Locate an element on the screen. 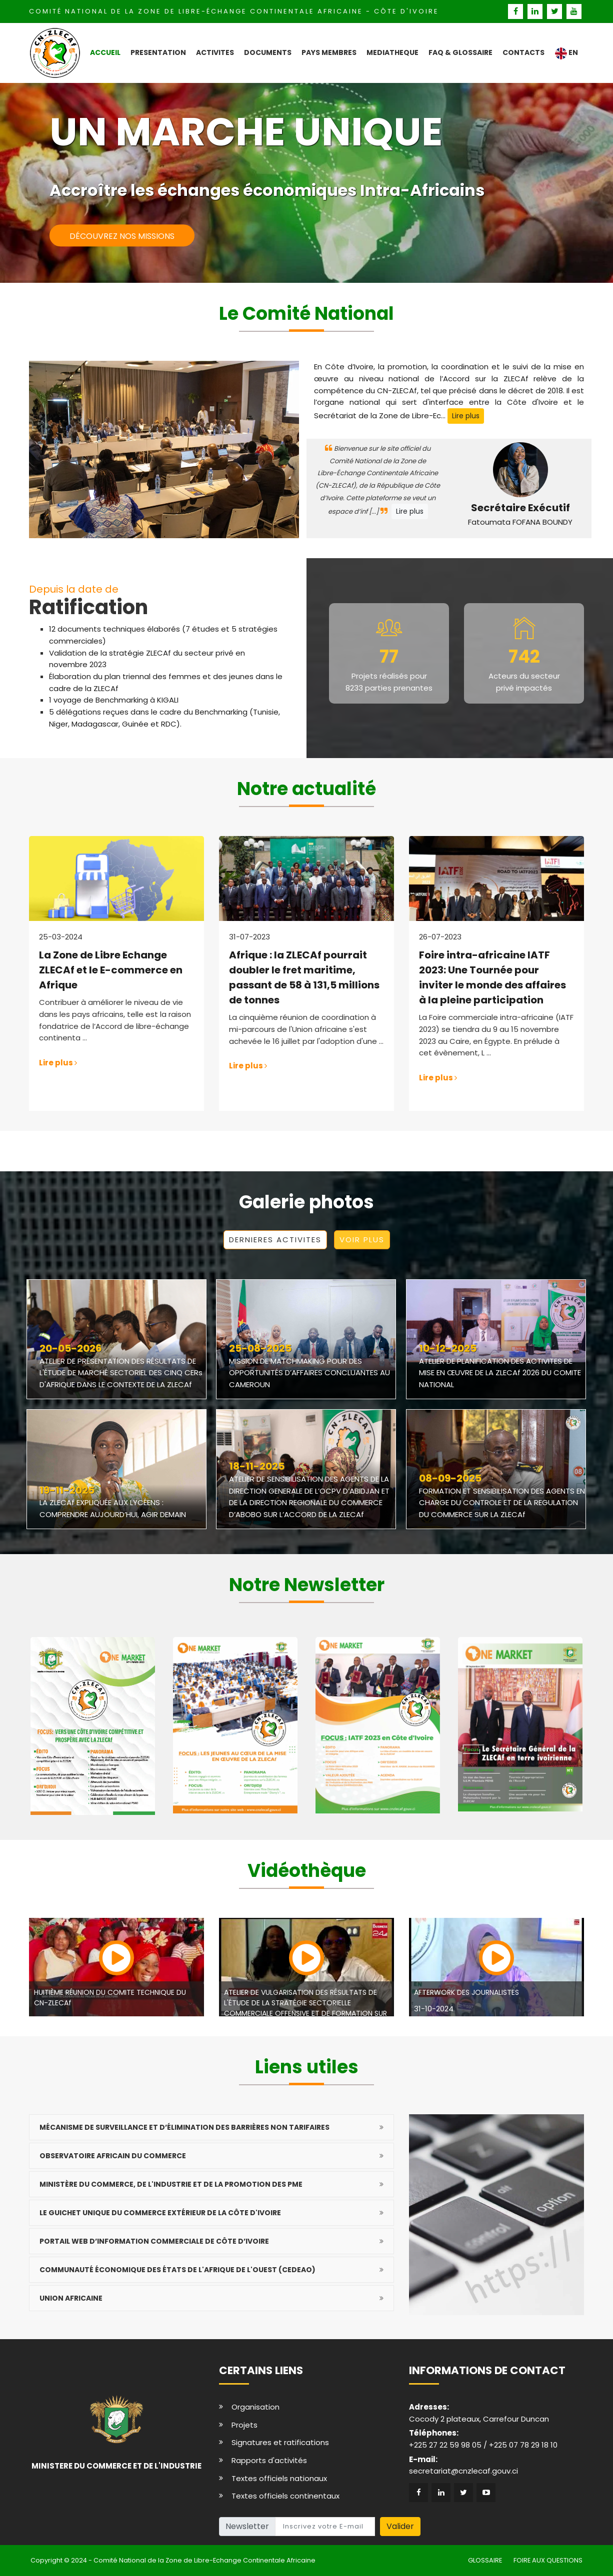  PAYS MEMBRES is located at coordinates (329, 52).